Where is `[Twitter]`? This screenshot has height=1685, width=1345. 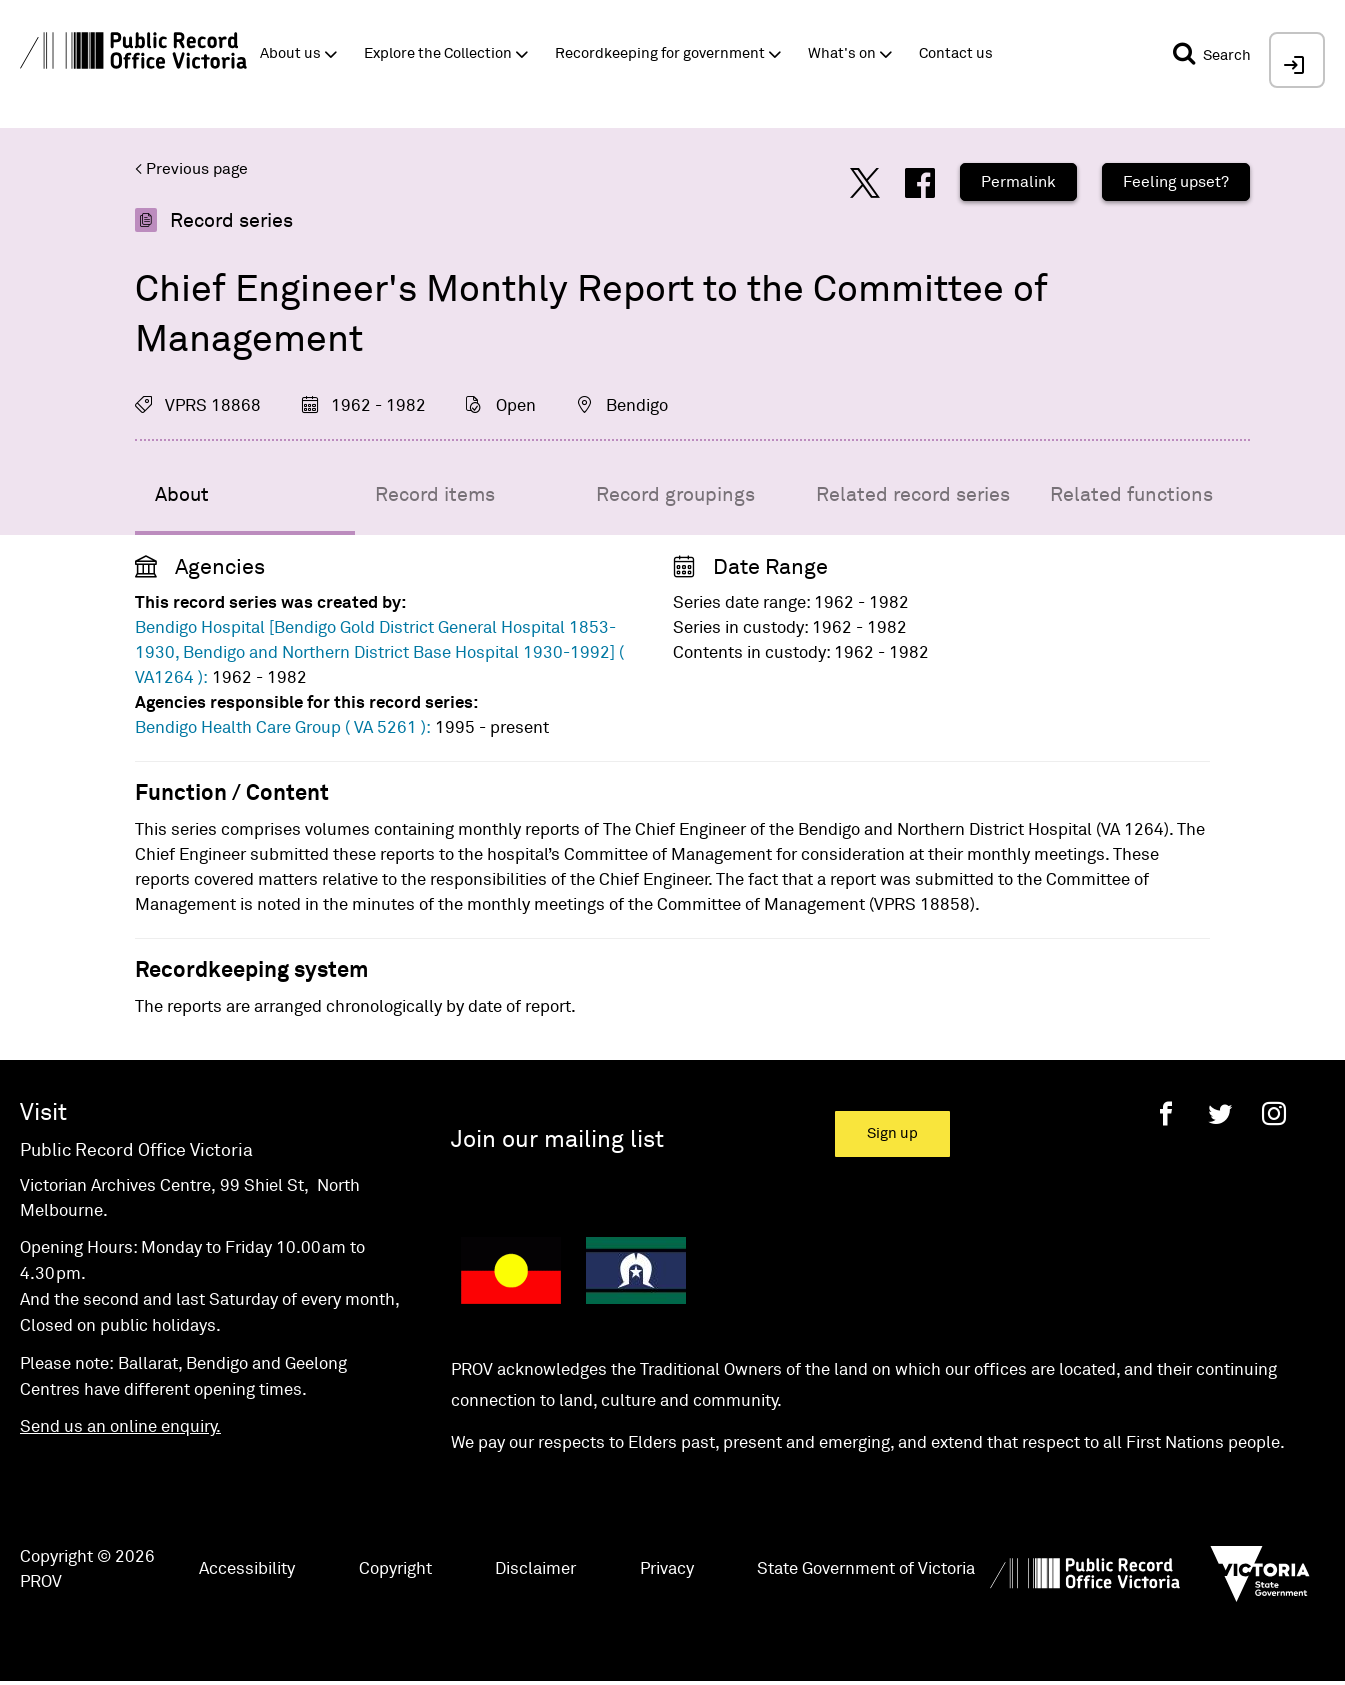 [Twitter] is located at coordinates (1220, 1113).